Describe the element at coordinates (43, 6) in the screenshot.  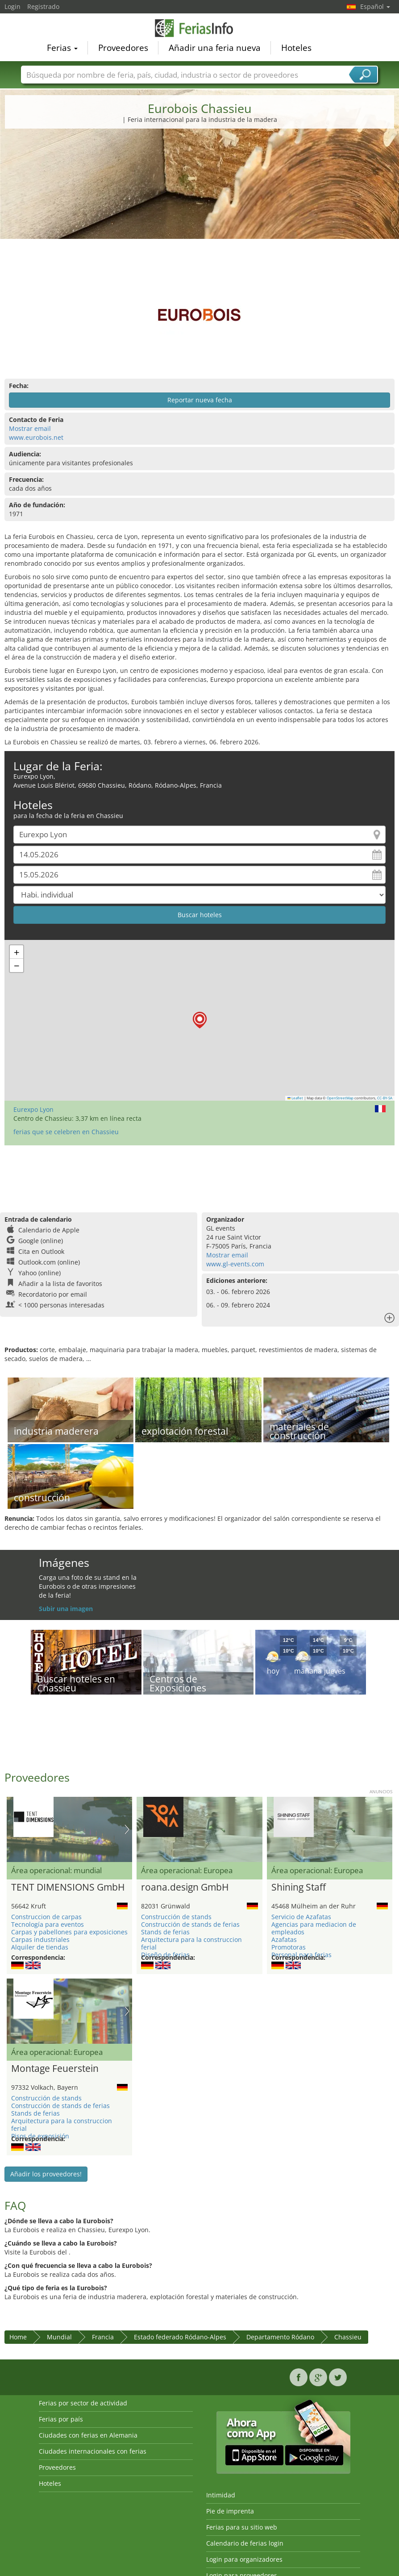
I see `Registrado` at that location.